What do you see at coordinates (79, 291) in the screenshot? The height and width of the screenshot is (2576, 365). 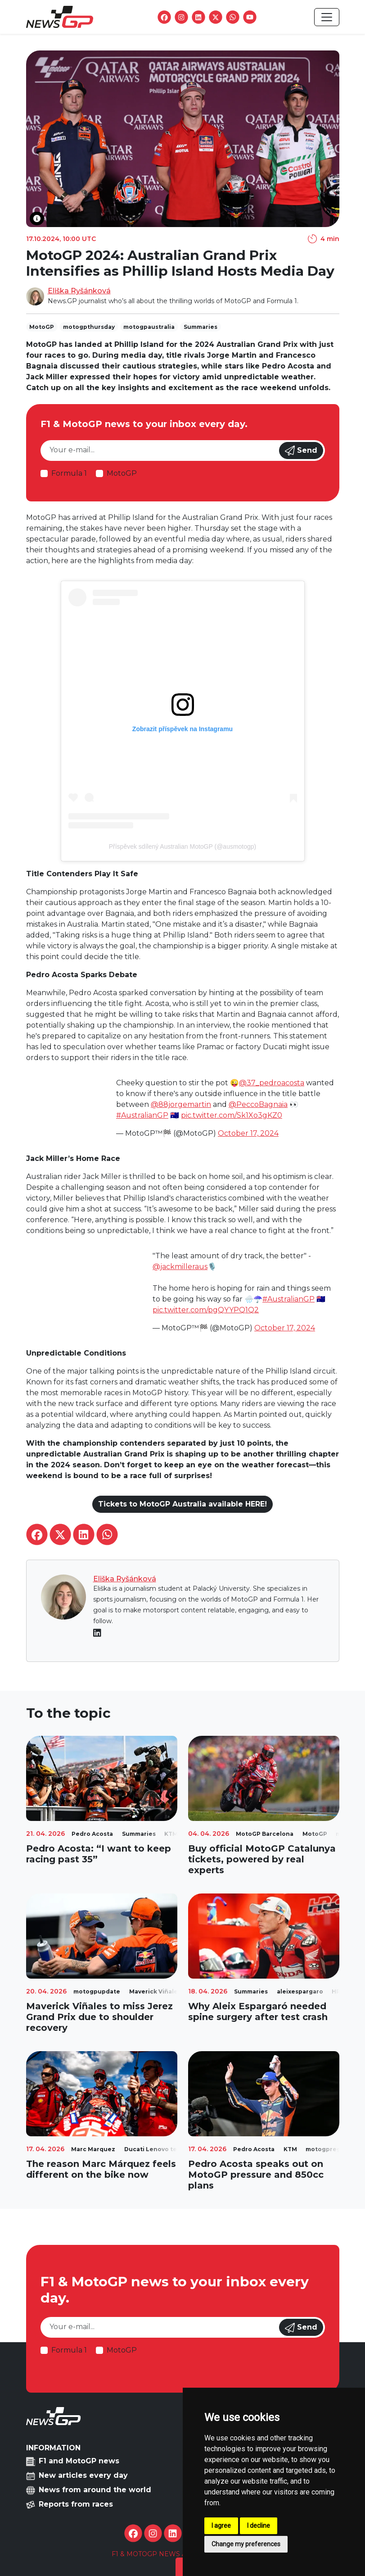 I see `Eliška Ryšánková` at bounding box center [79, 291].